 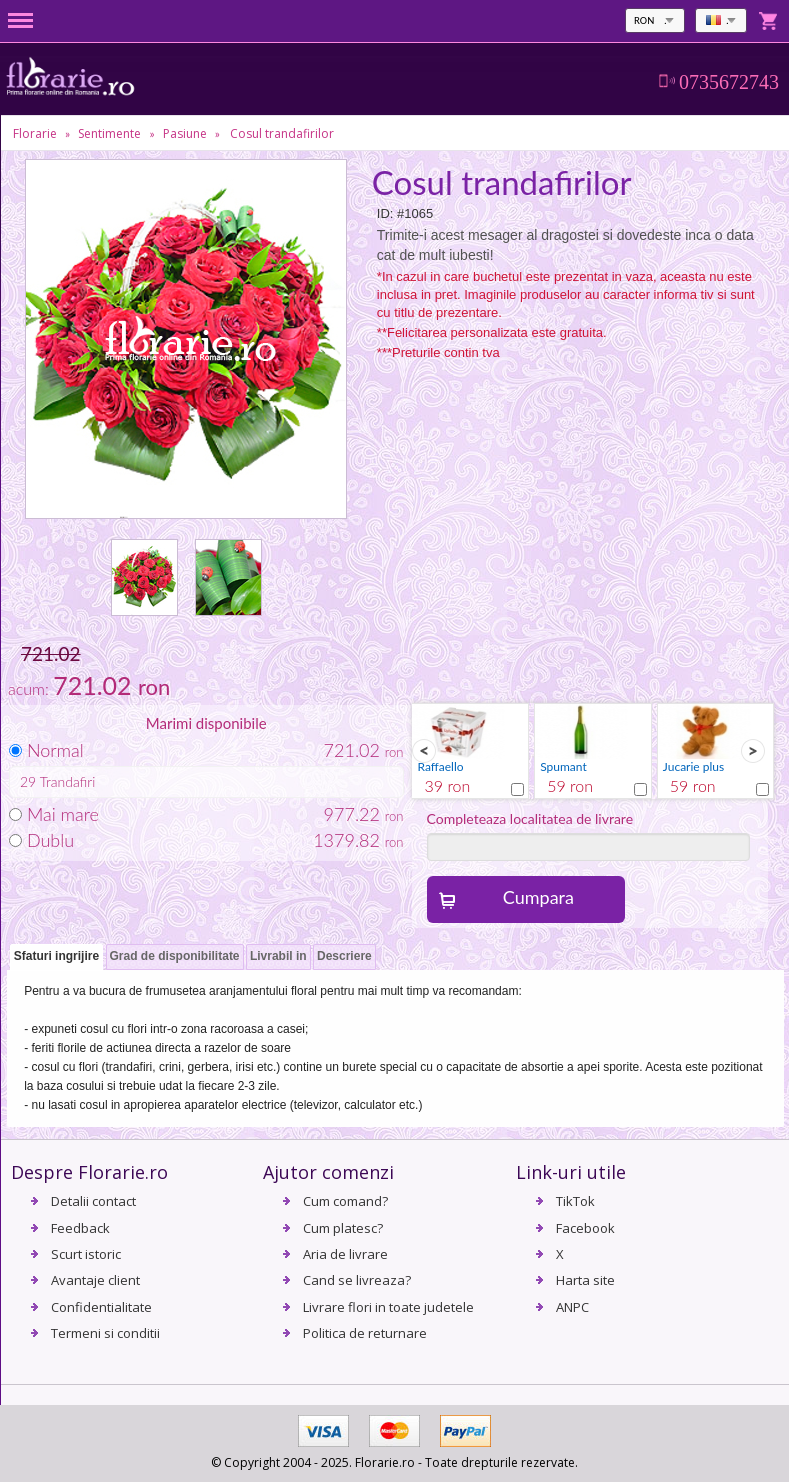 I want to click on ANPC, so click(x=572, y=1307).